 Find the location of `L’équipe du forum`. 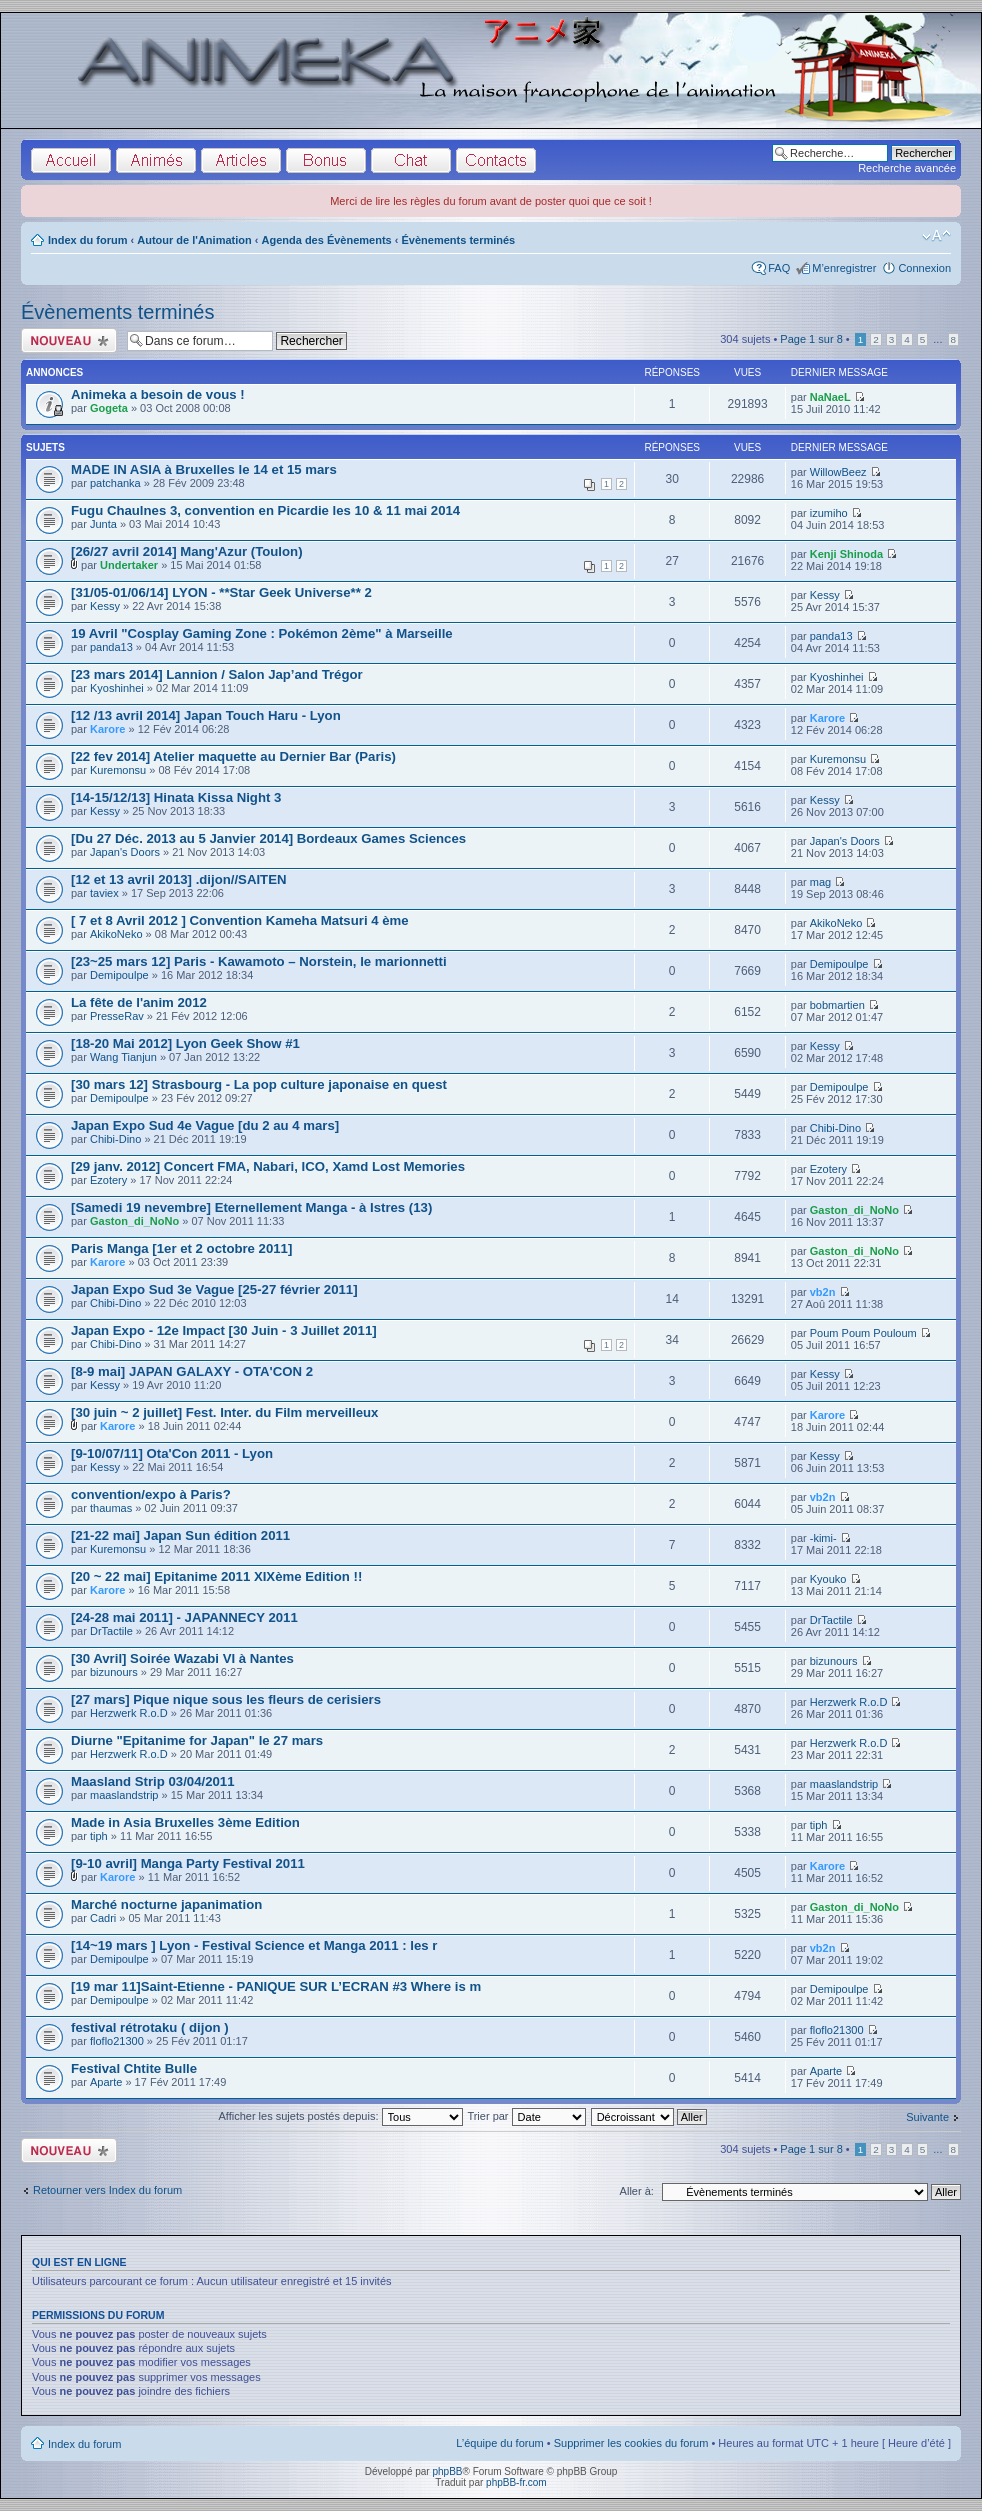

L’équipe du forum is located at coordinates (499, 2443).